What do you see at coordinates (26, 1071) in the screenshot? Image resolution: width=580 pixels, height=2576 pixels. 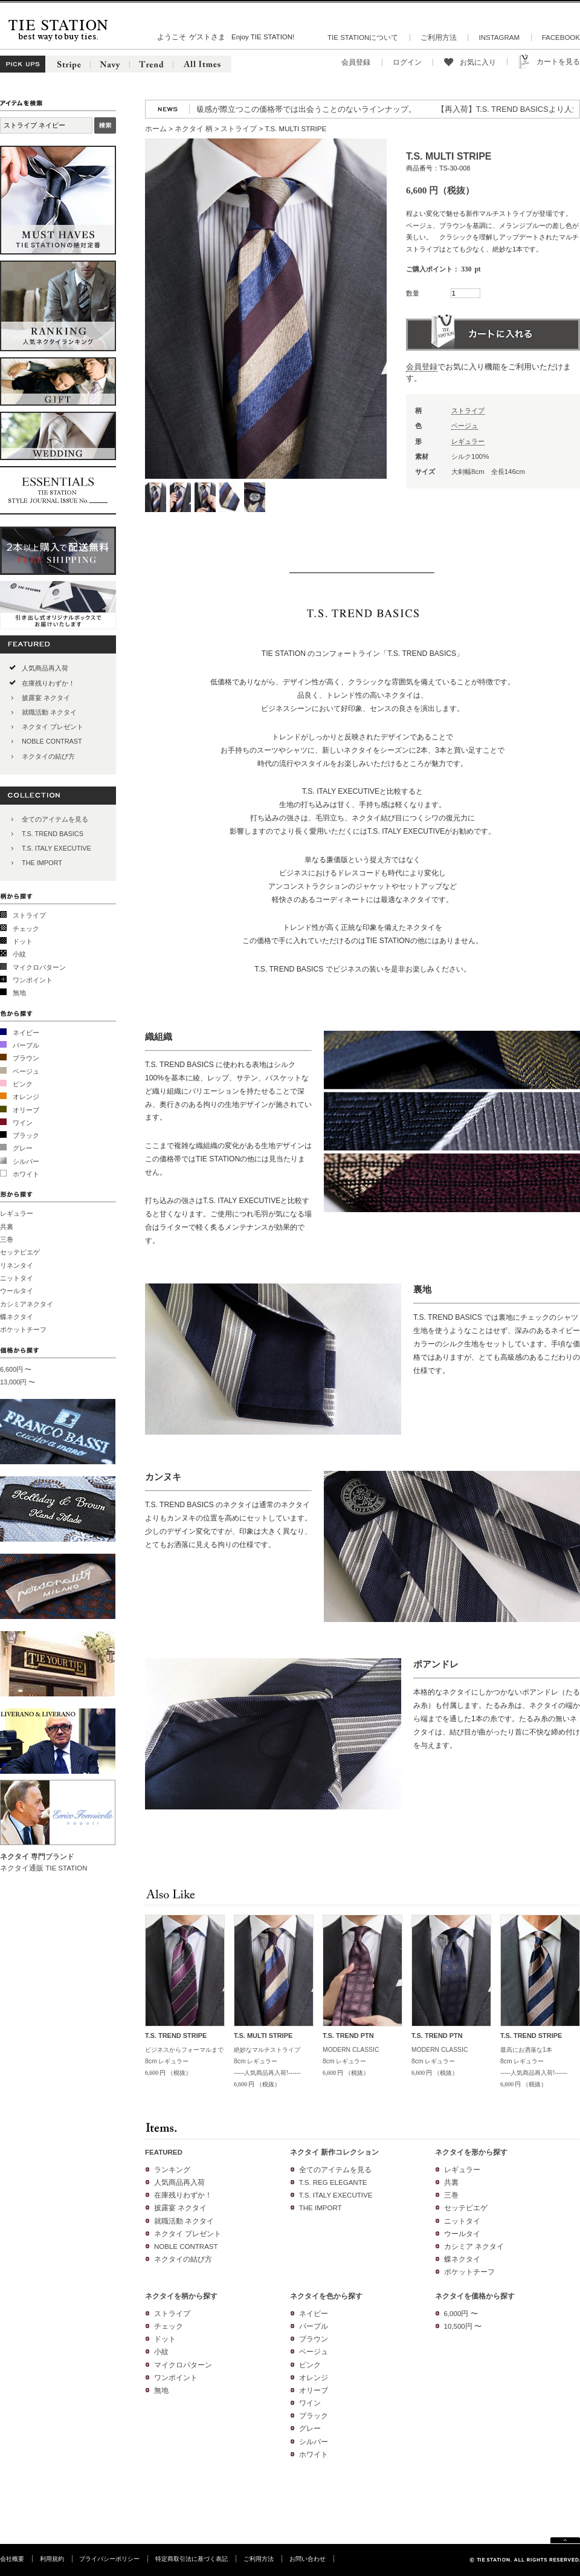 I see `ベージュ` at bounding box center [26, 1071].